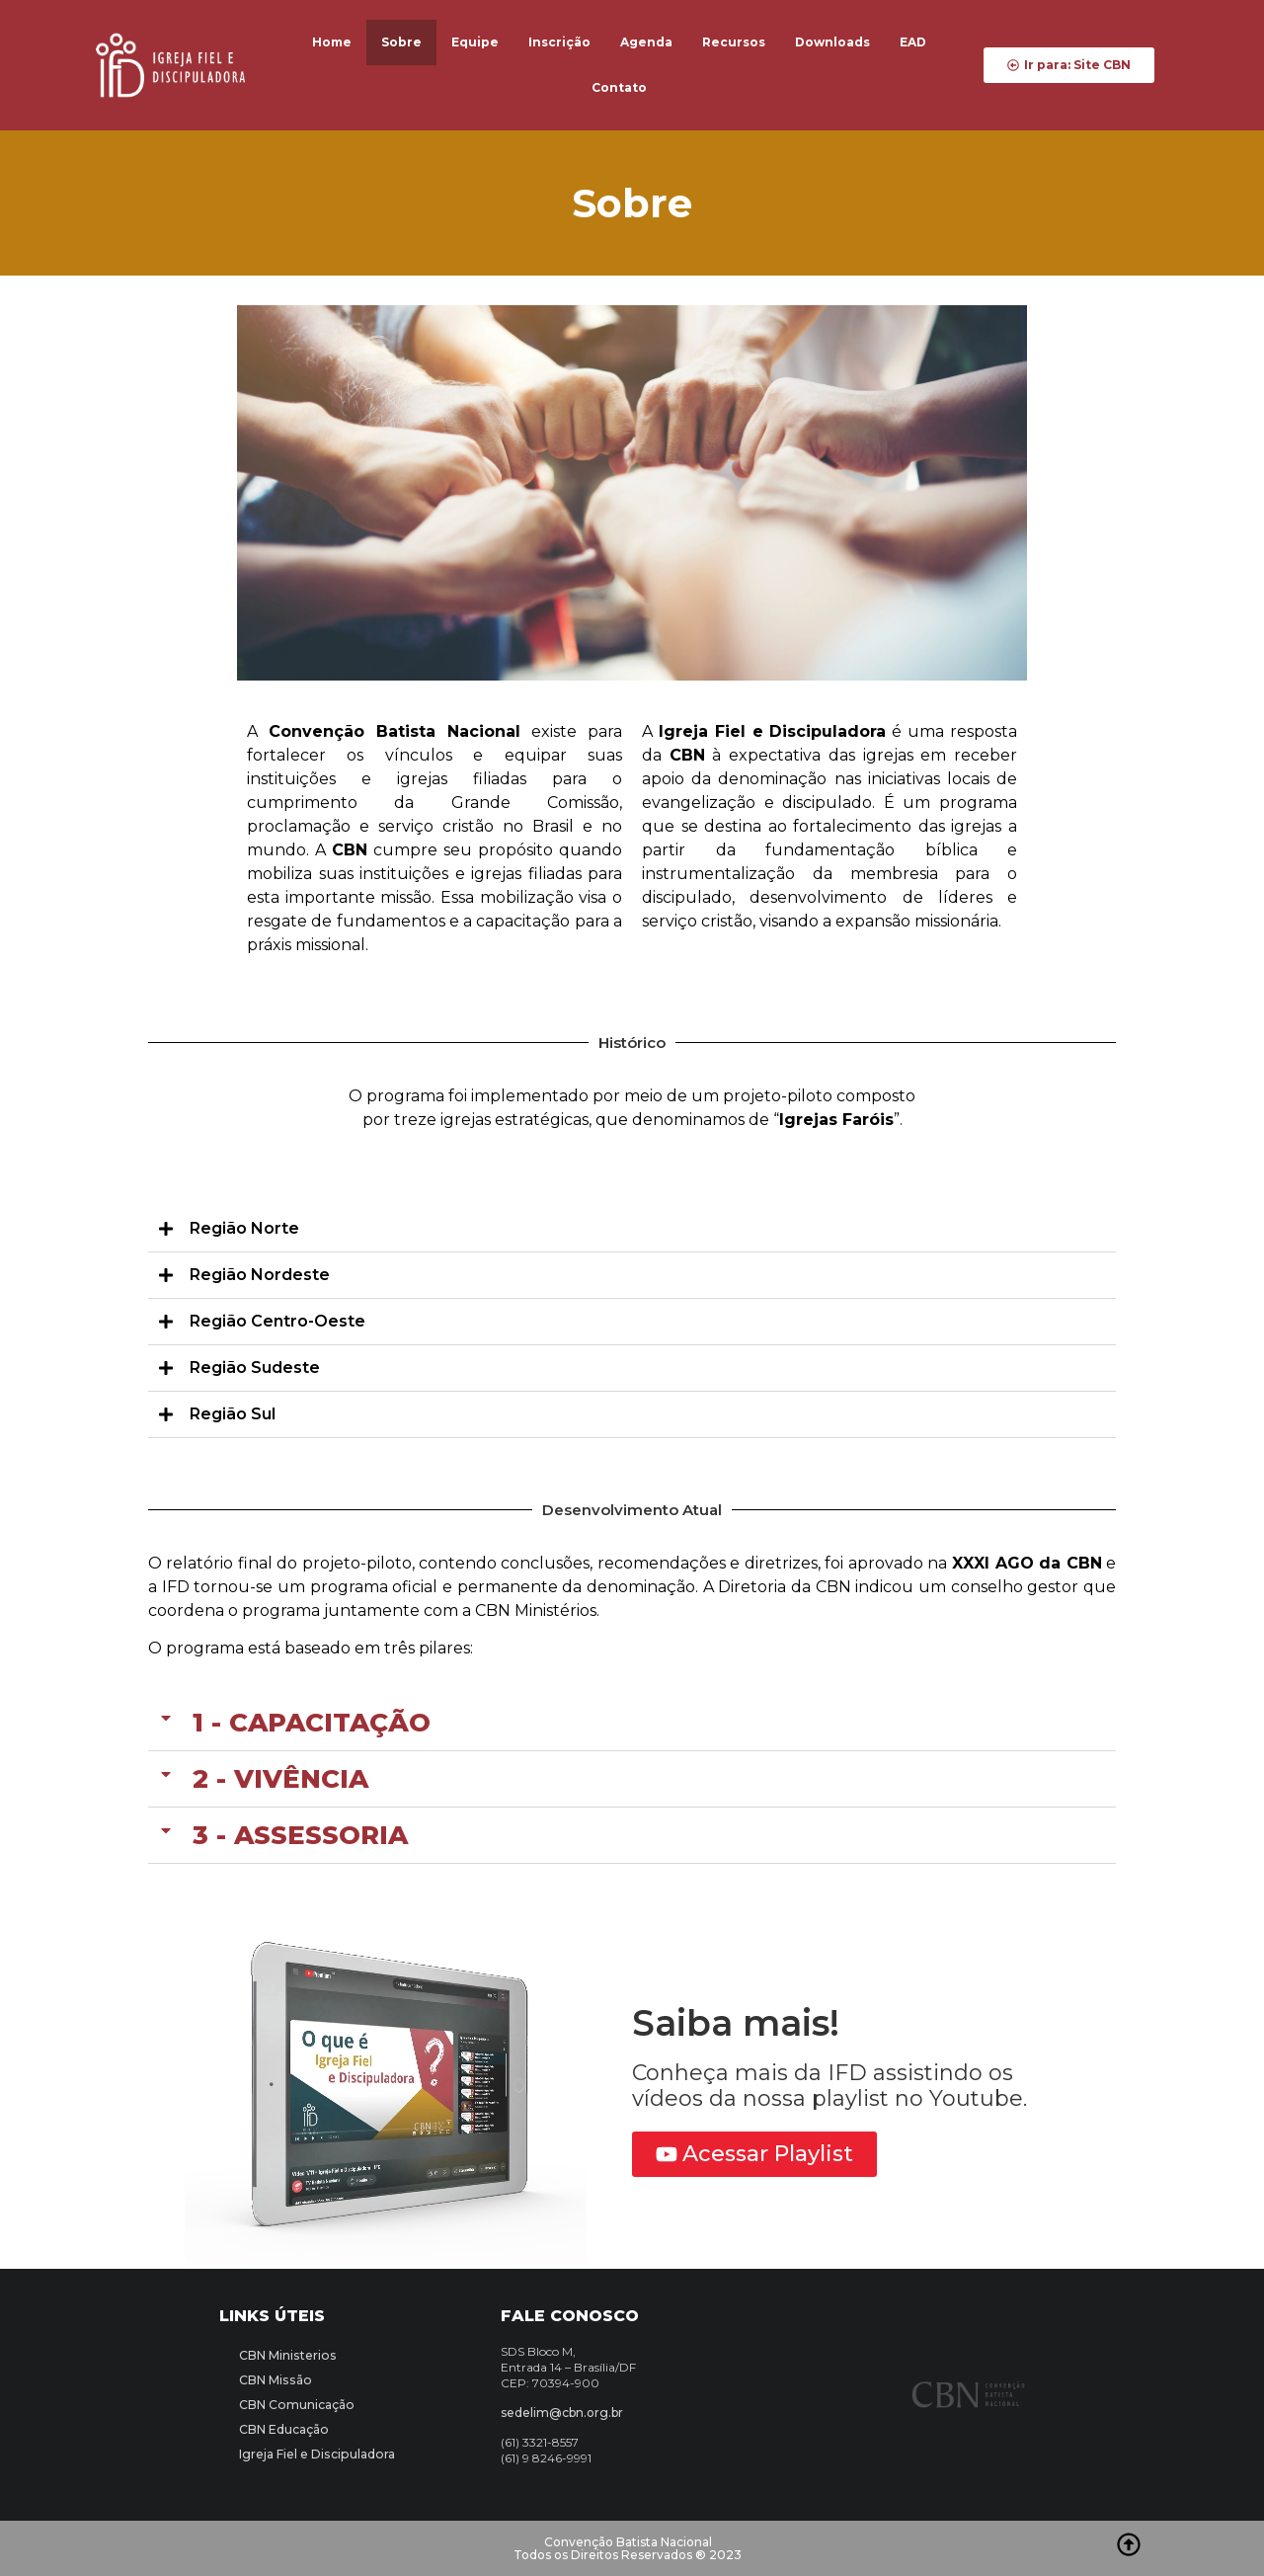  What do you see at coordinates (733, 42) in the screenshot?
I see `Recursos` at bounding box center [733, 42].